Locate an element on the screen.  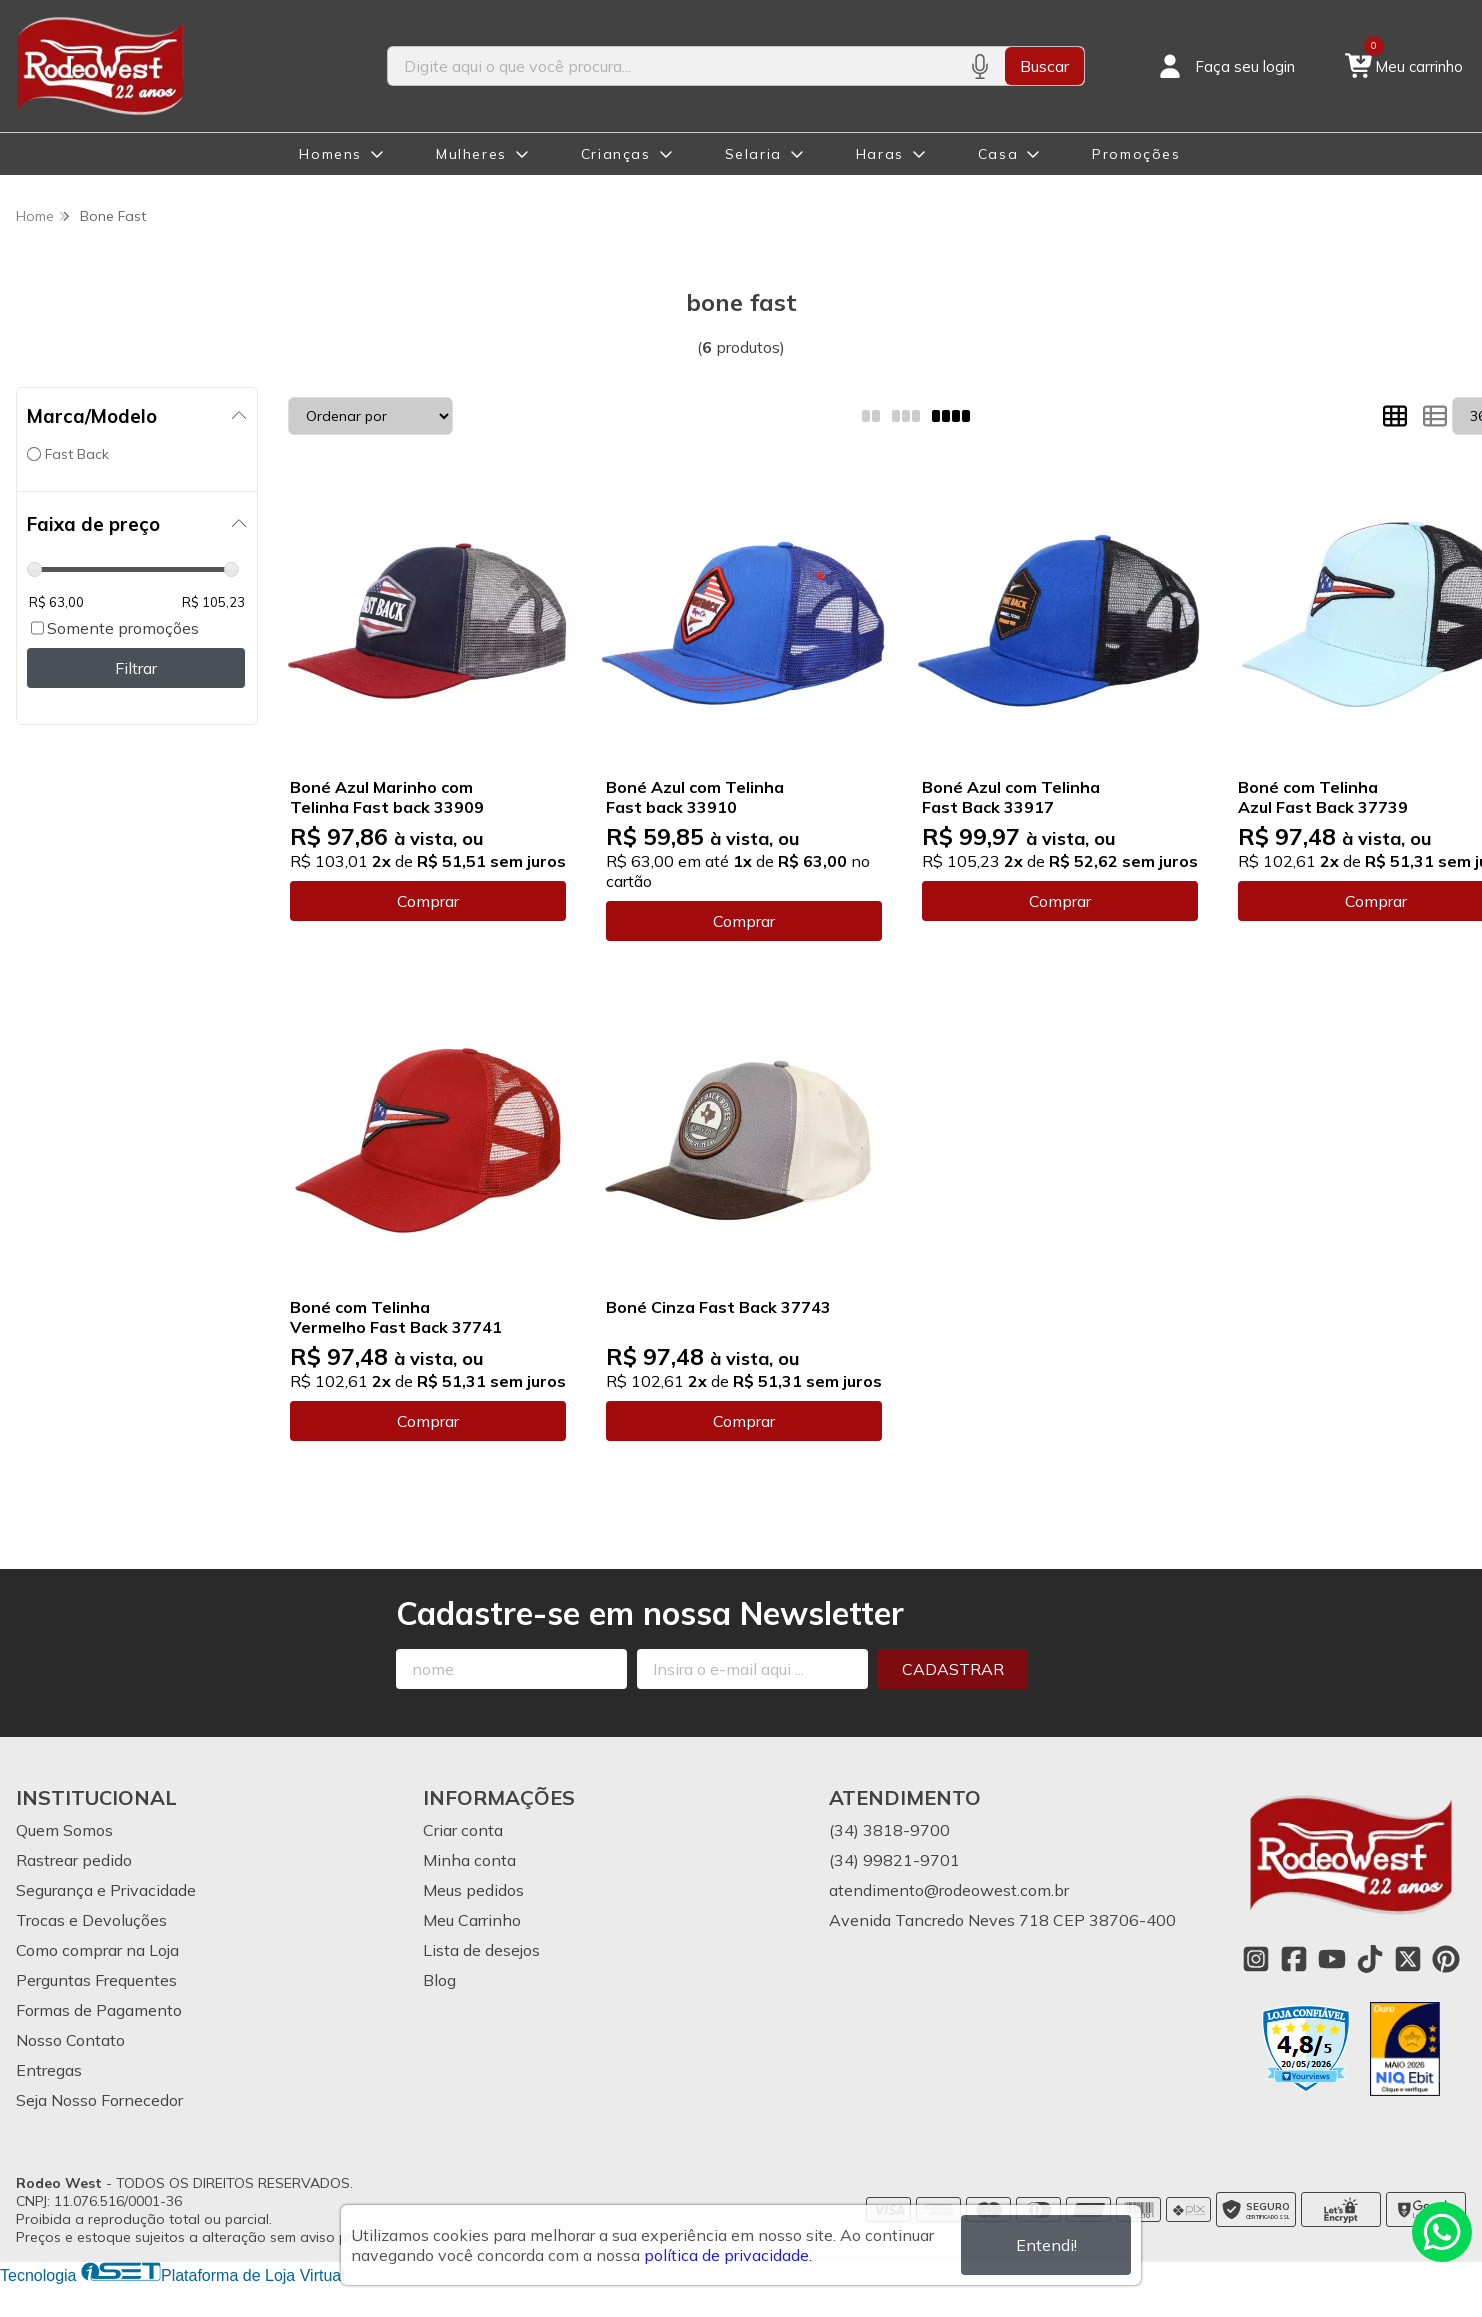
Blog is located at coordinates (439, 1980).